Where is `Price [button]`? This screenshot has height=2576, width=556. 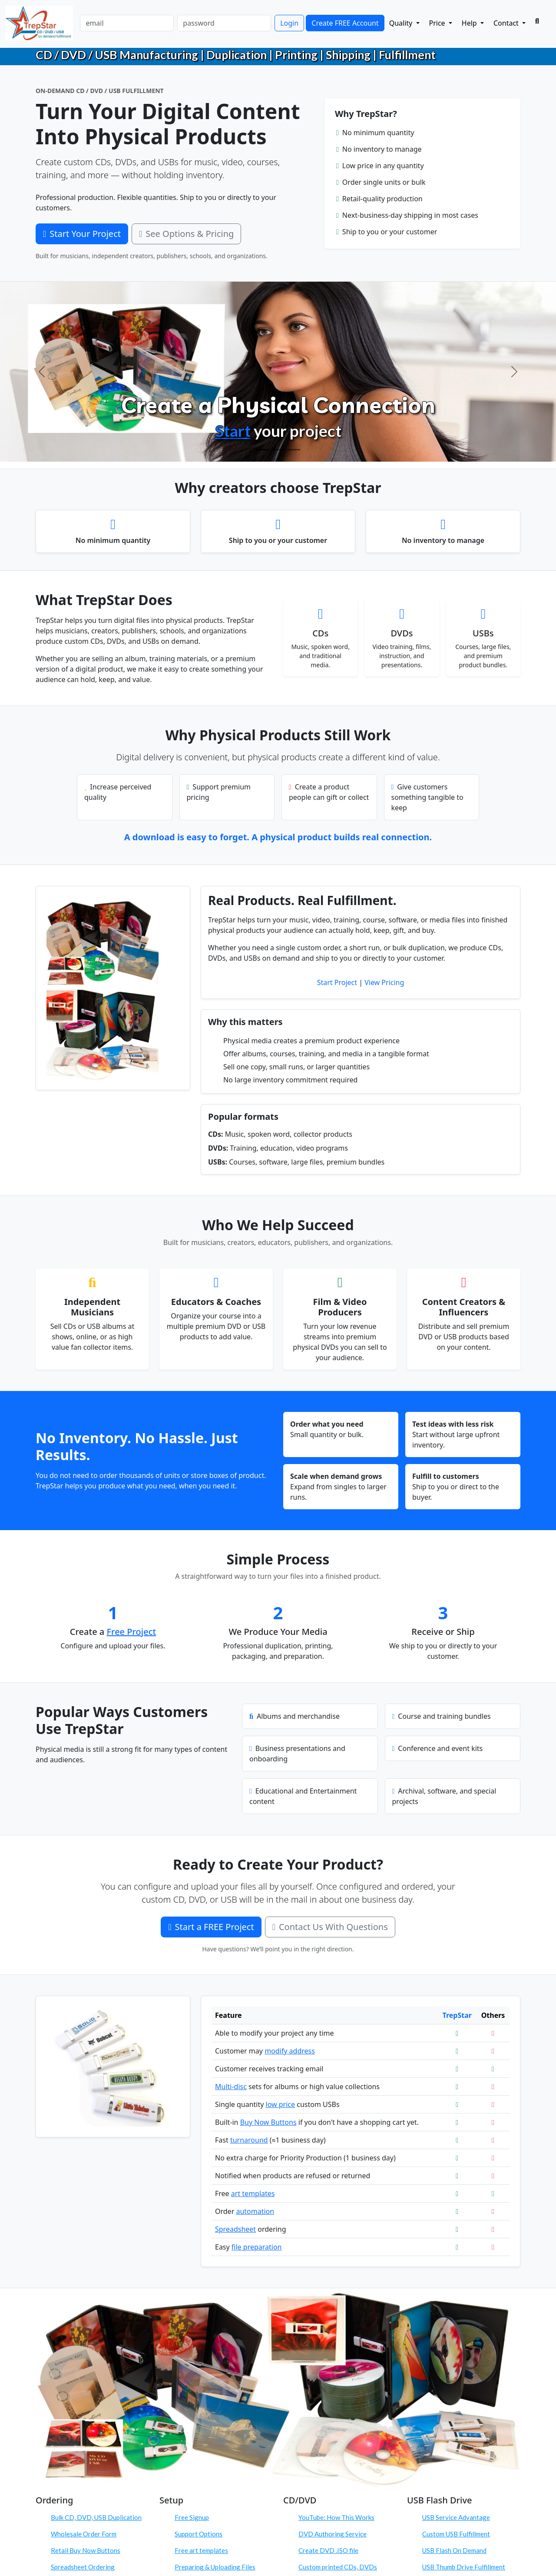
Price [button] is located at coordinates (438, 23).